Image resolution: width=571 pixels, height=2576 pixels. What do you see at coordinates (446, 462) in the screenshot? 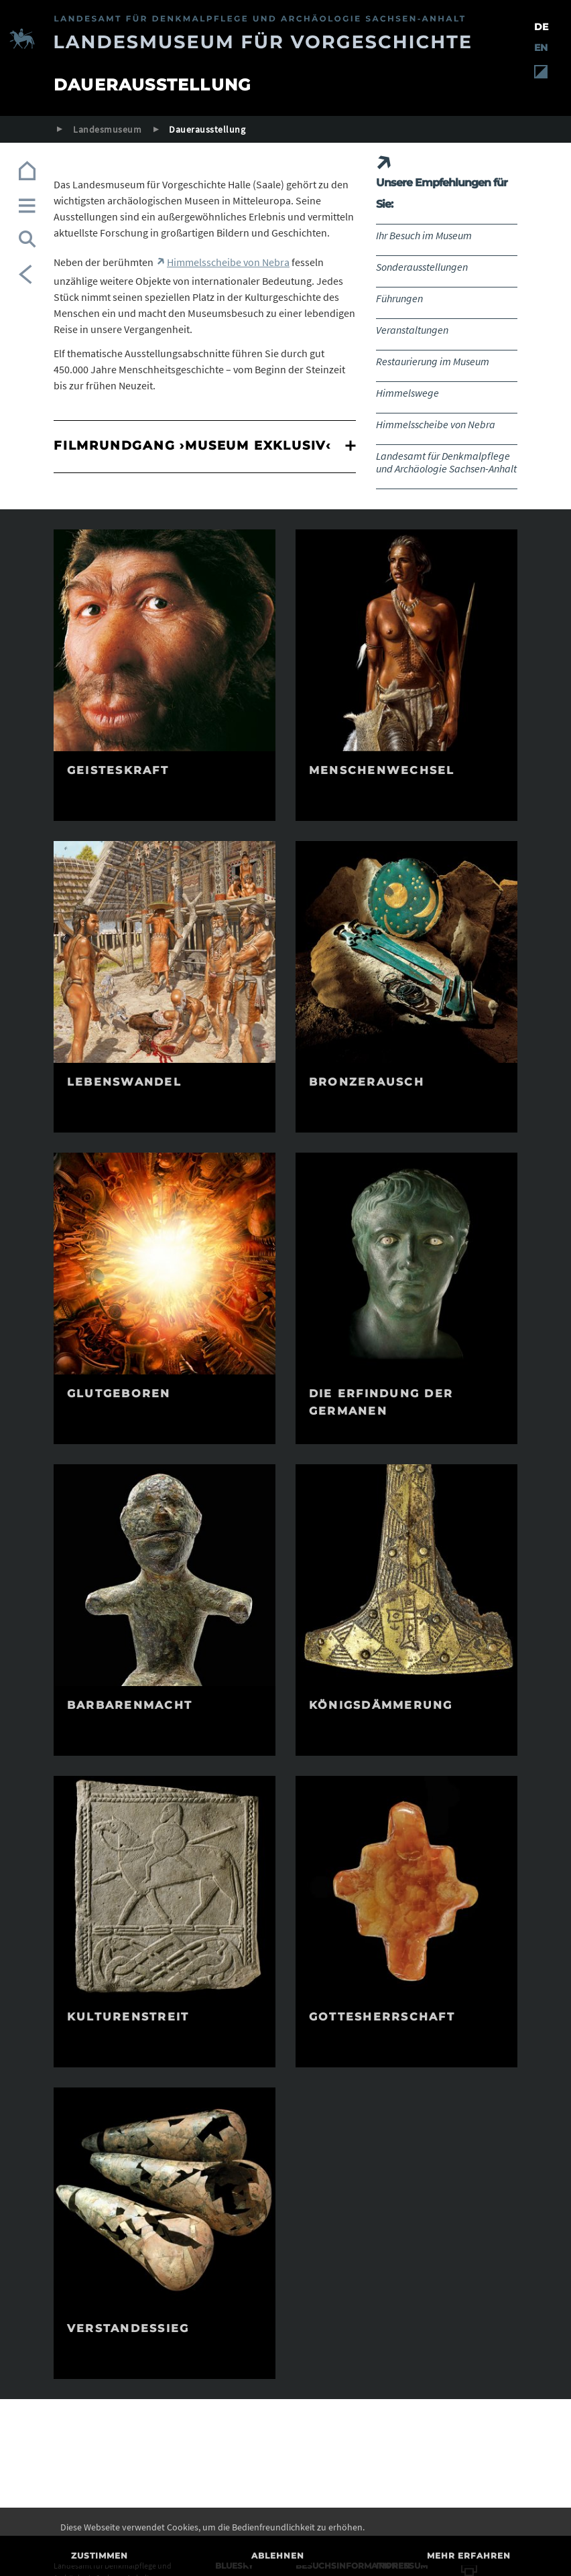
I see `Landesamt für Denkmalpflege und Archäologie Sachsen-Anhalt` at bounding box center [446, 462].